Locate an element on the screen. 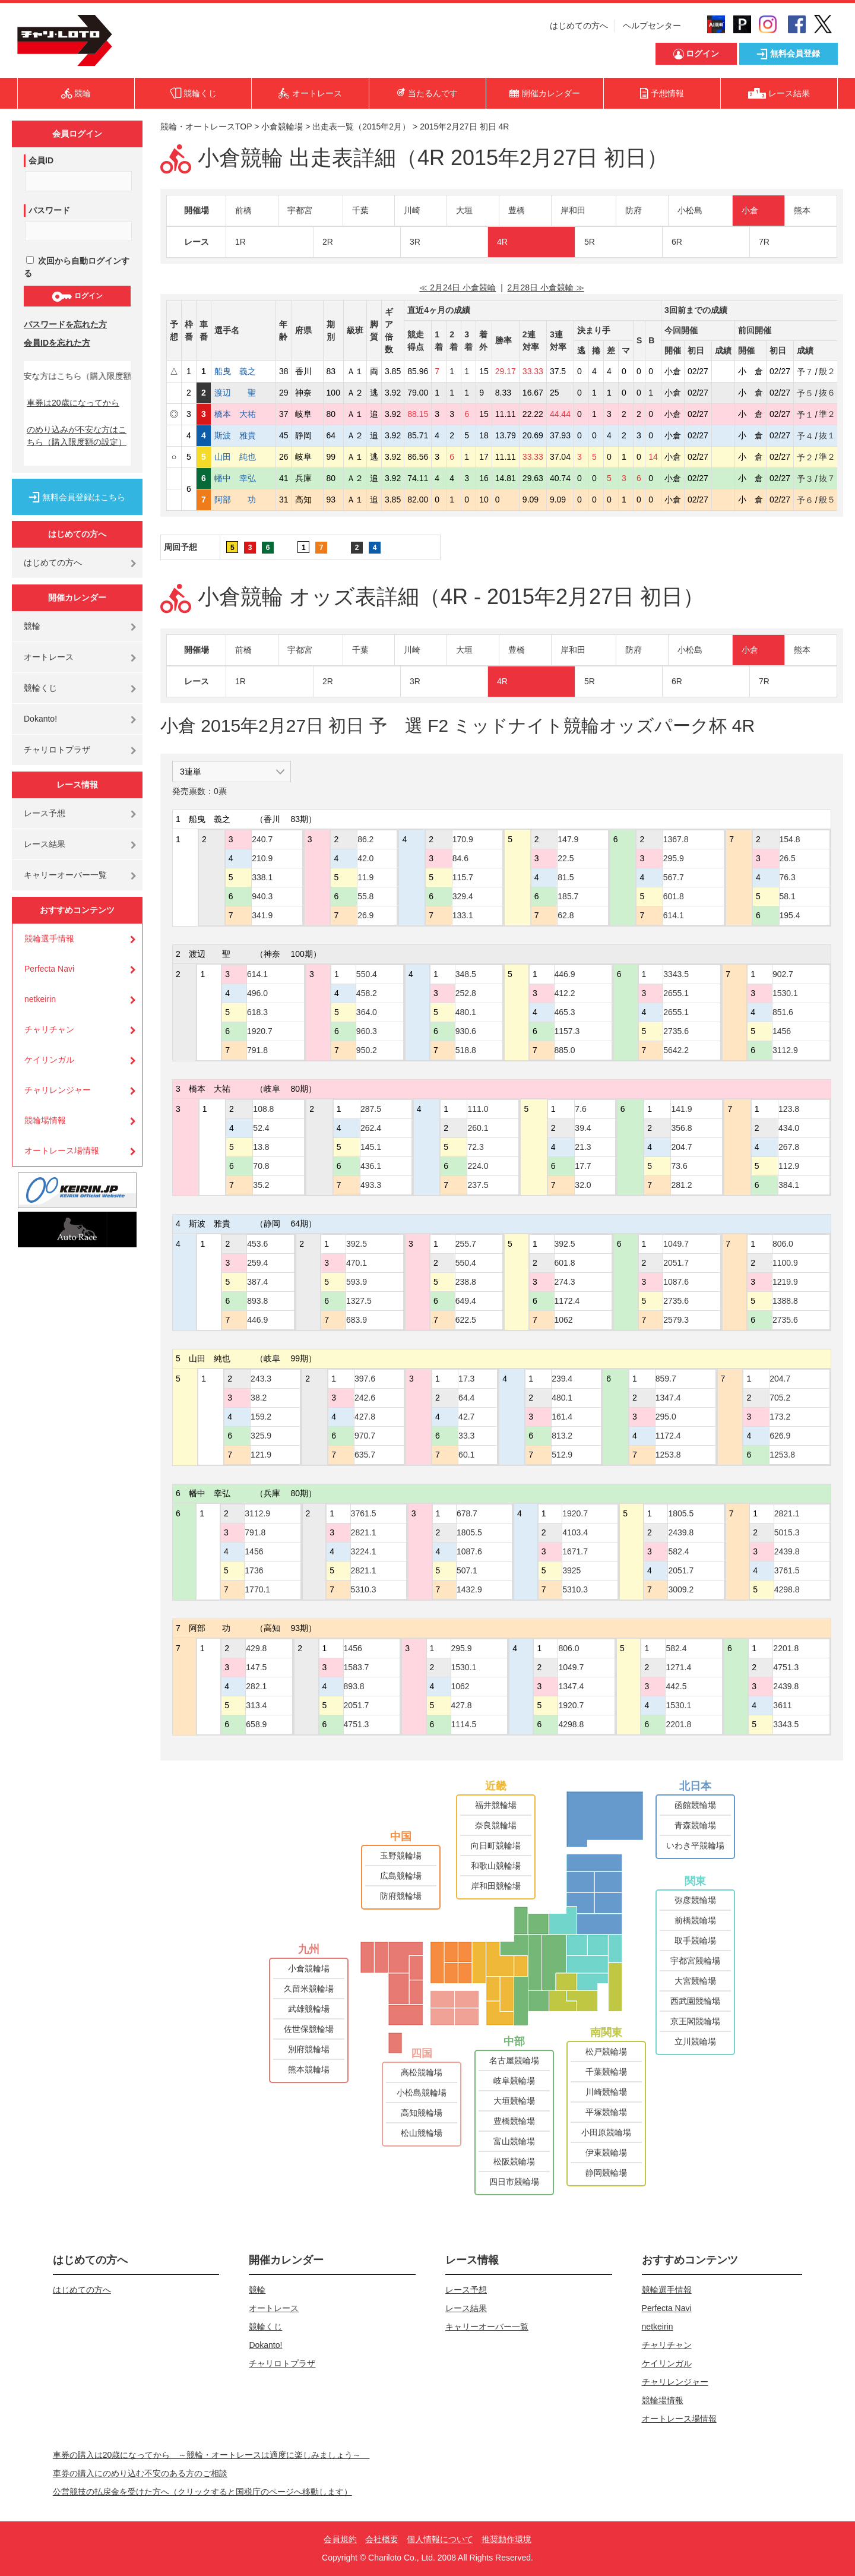 The height and width of the screenshot is (2576, 855). 38.2 is located at coordinates (259, 1397).